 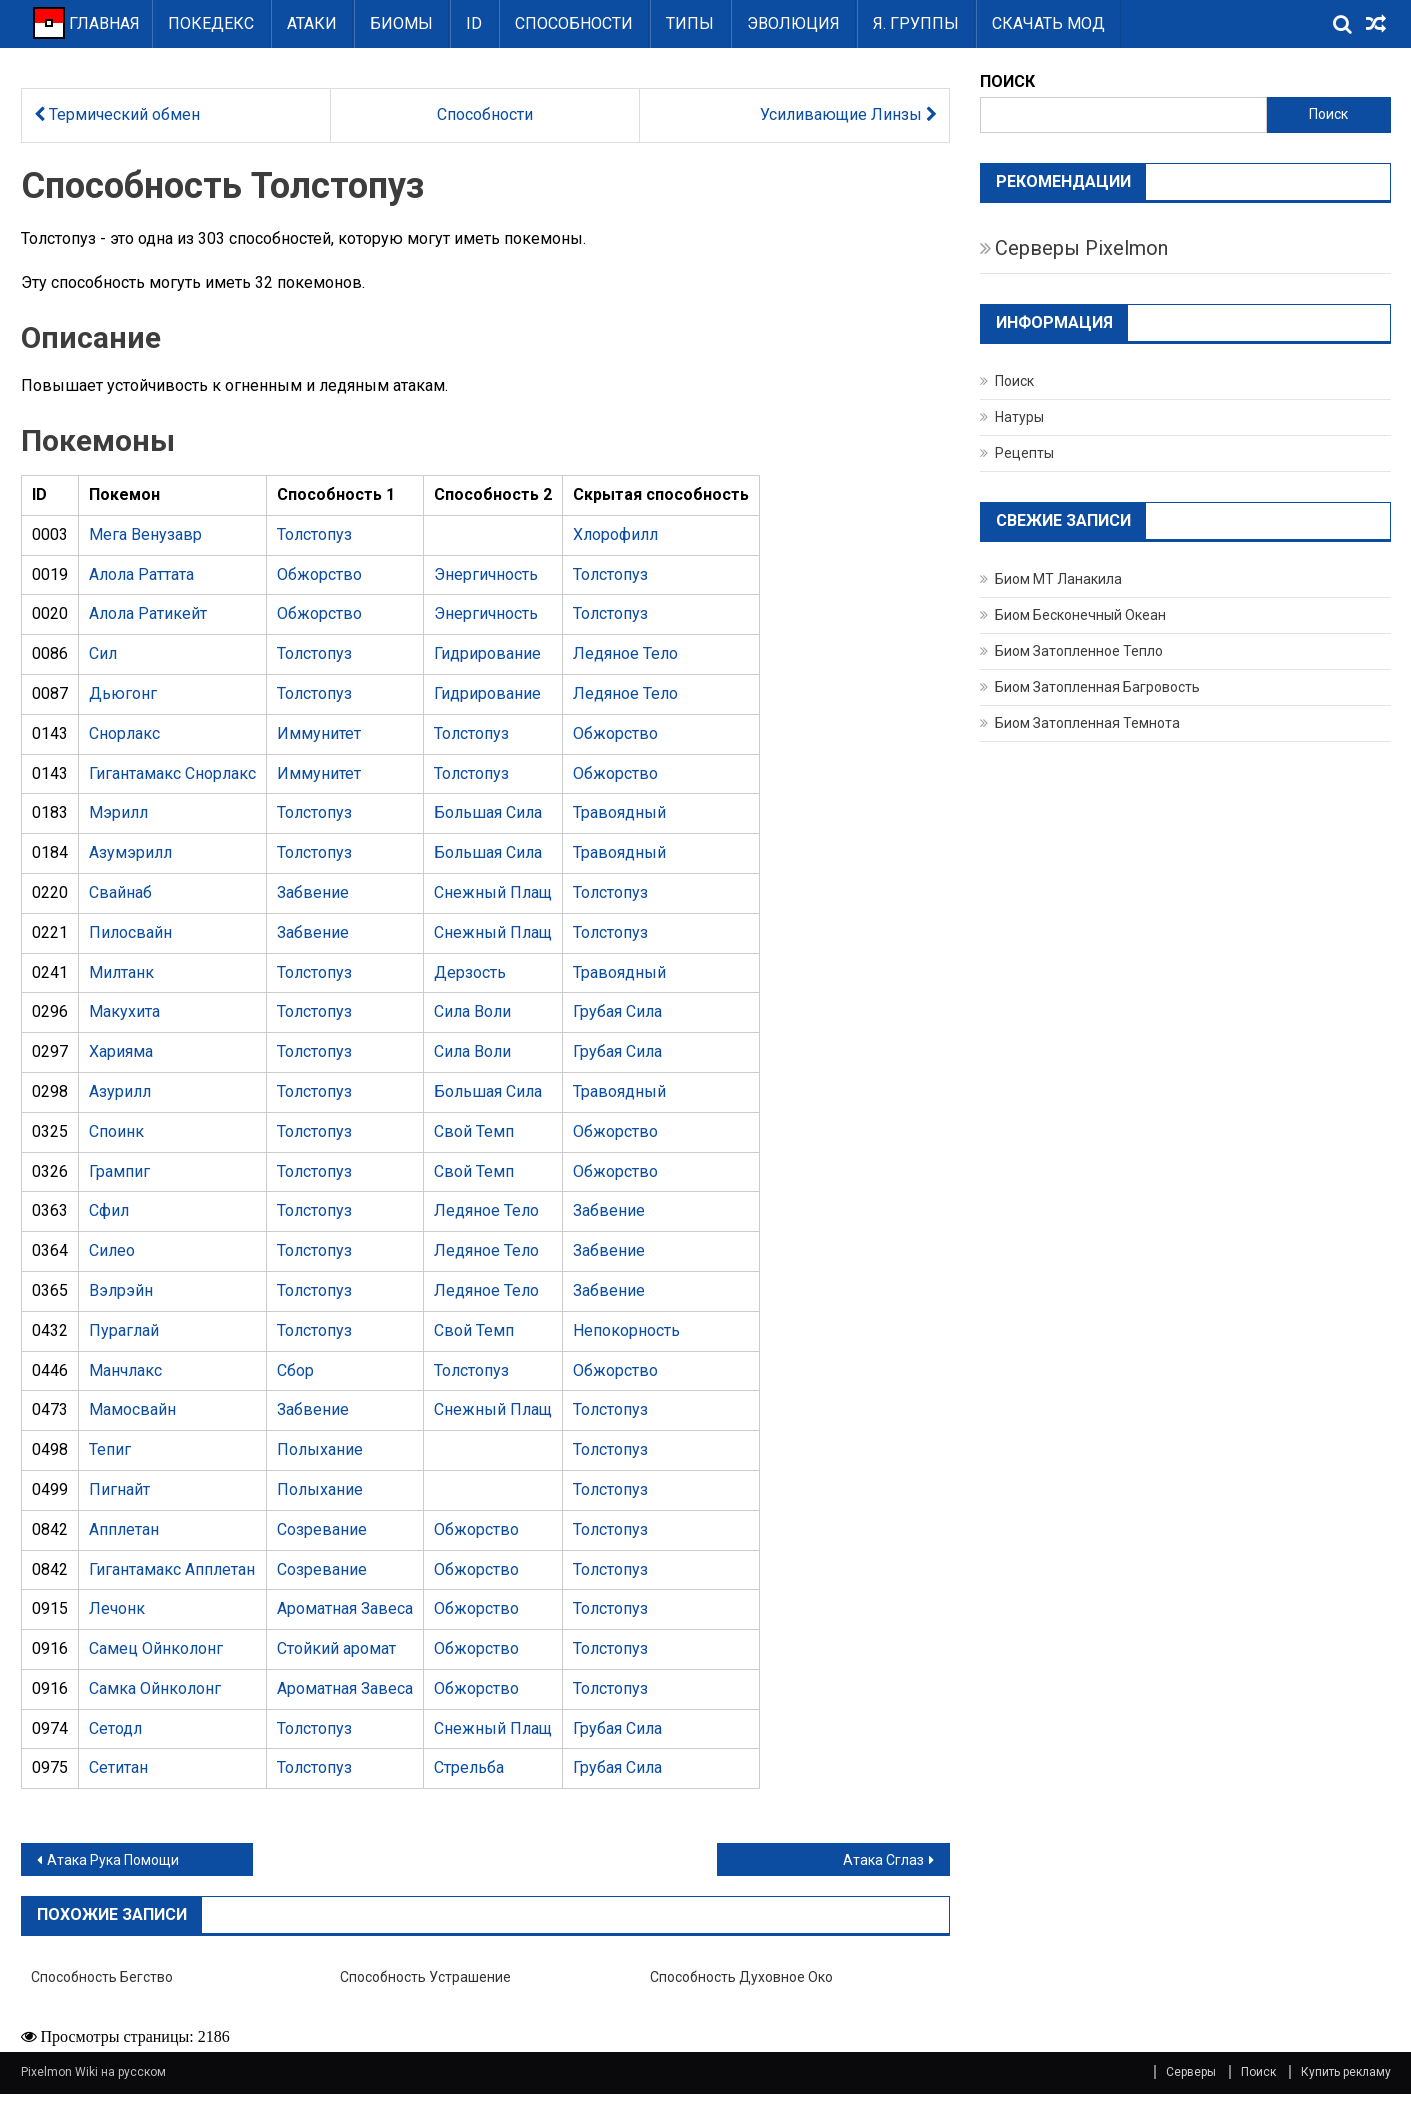 What do you see at coordinates (313, 892) in the screenshot?
I see `Забвение` at bounding box center [313, 892].